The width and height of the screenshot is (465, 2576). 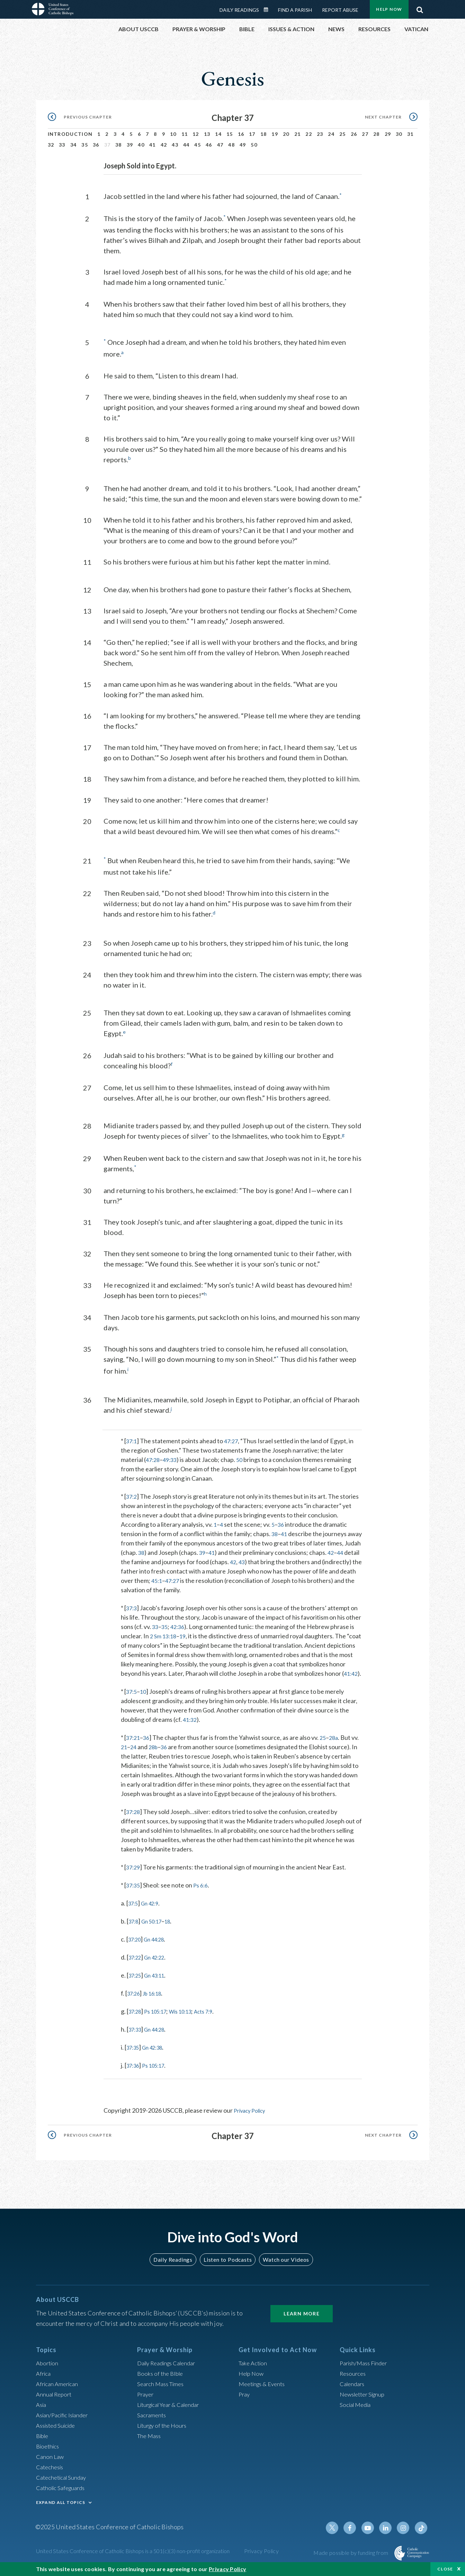 I want to click on 27, so click(x=365, y=134).